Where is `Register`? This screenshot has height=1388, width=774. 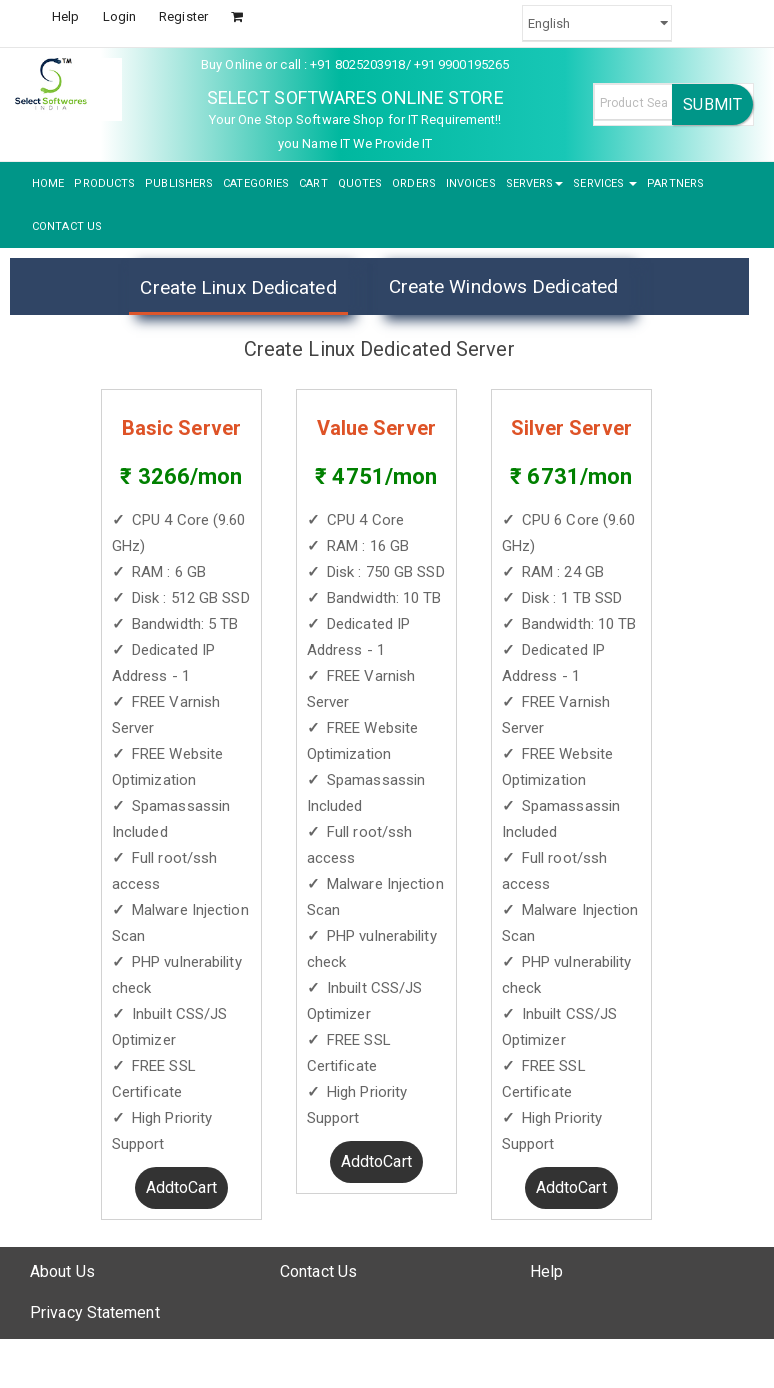
Register is located at coordinates (183, 16).